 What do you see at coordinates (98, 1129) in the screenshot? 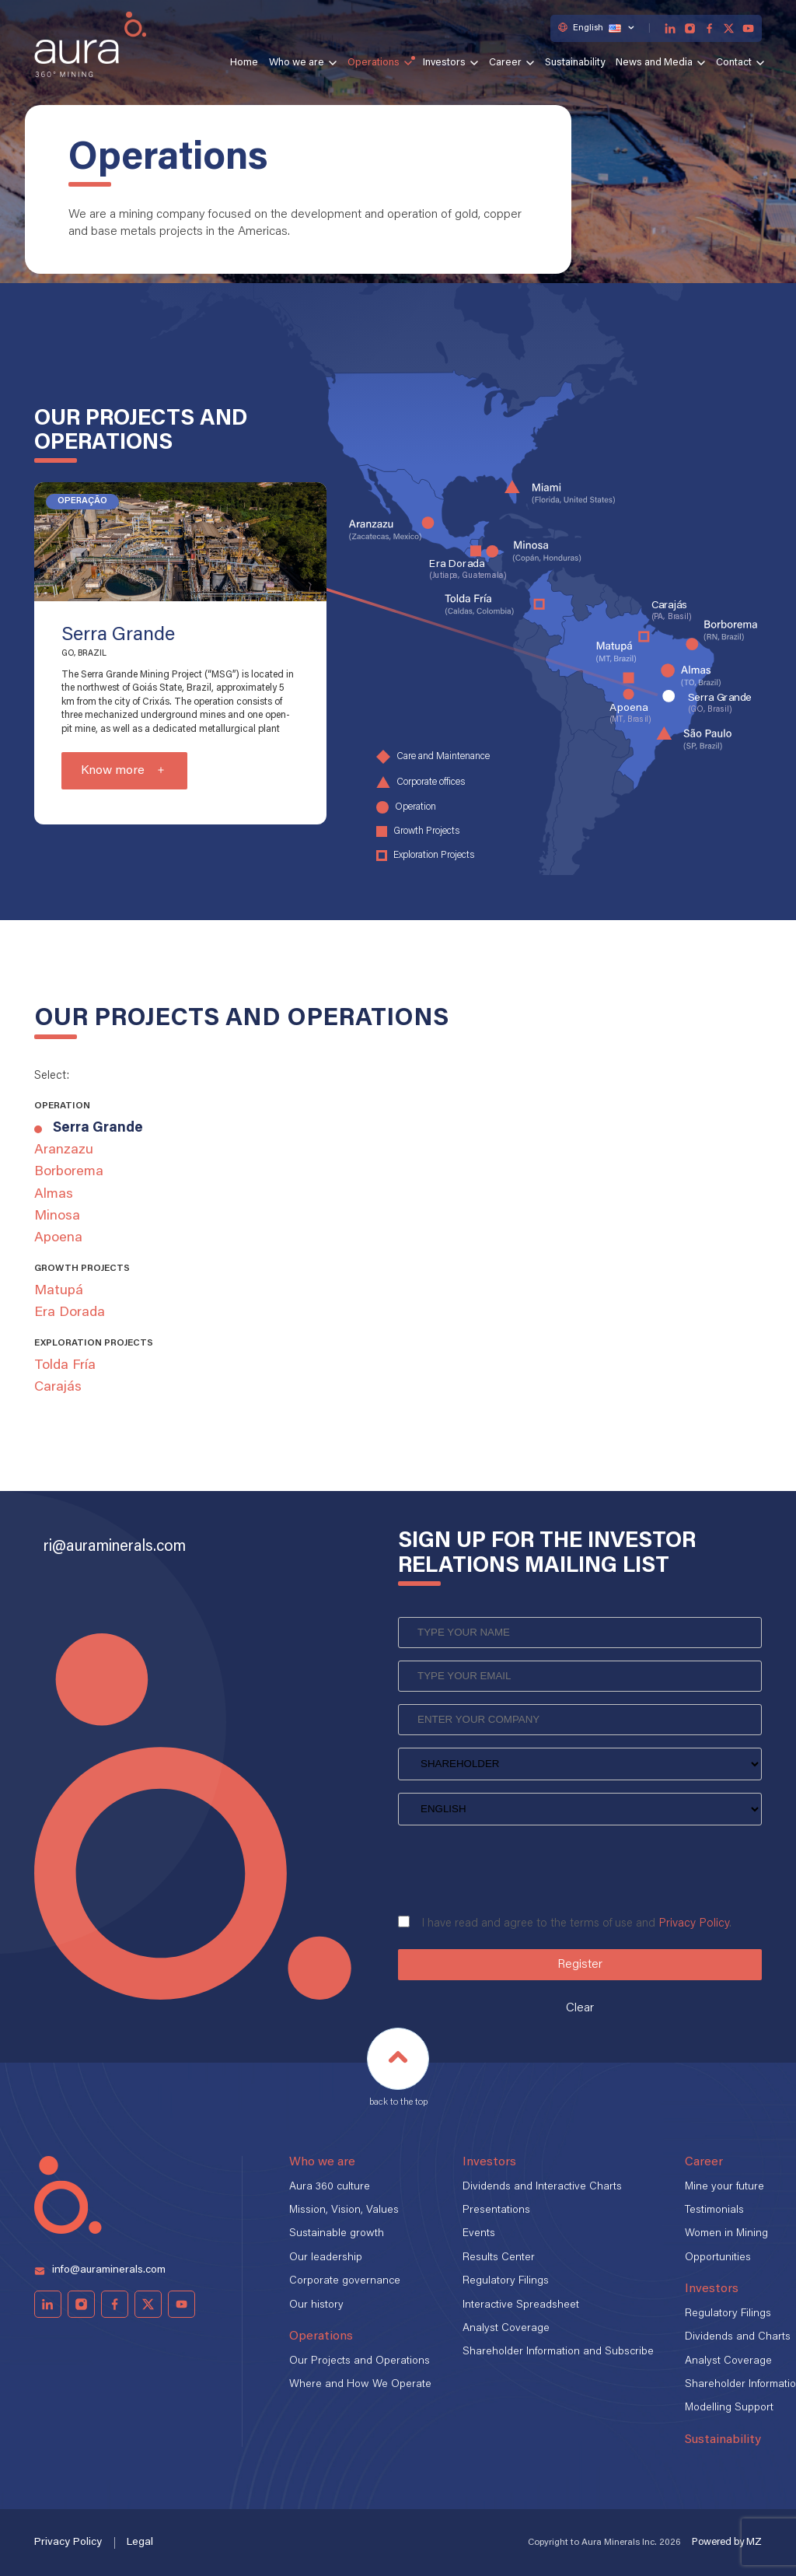
I see `Serra Grande` at bounding box center [98, 1129].